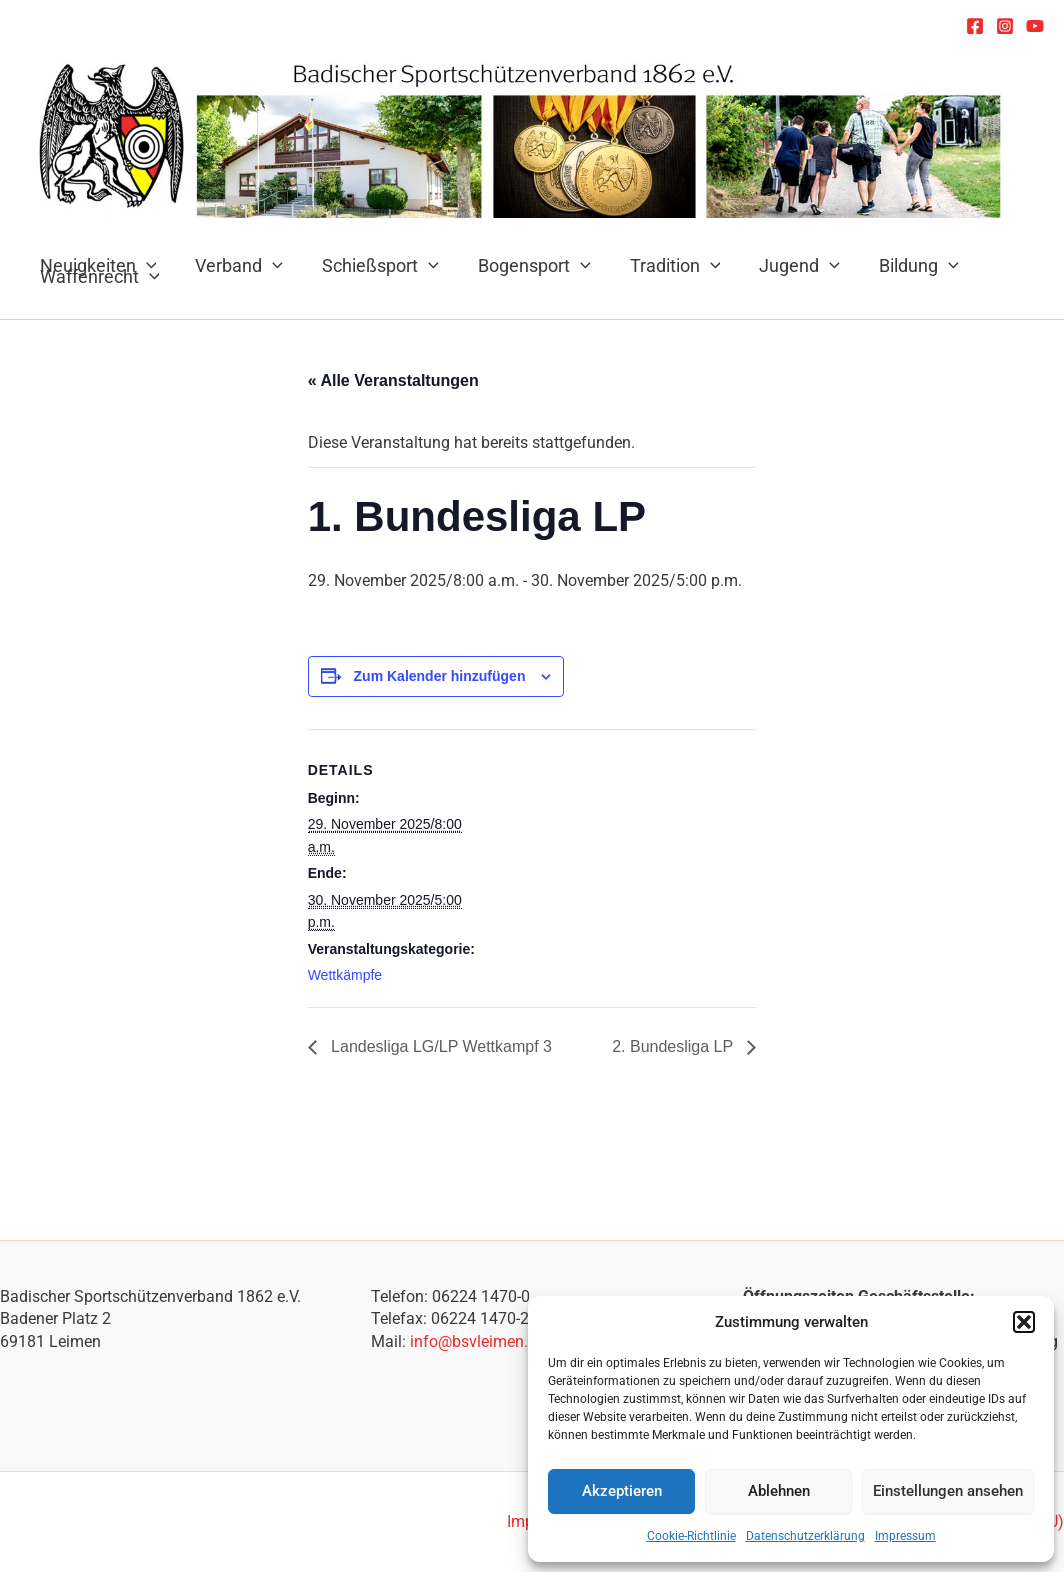 This screenshot has width=1064, height=1572. I want to click on [YouTube], so click(1035, 26).